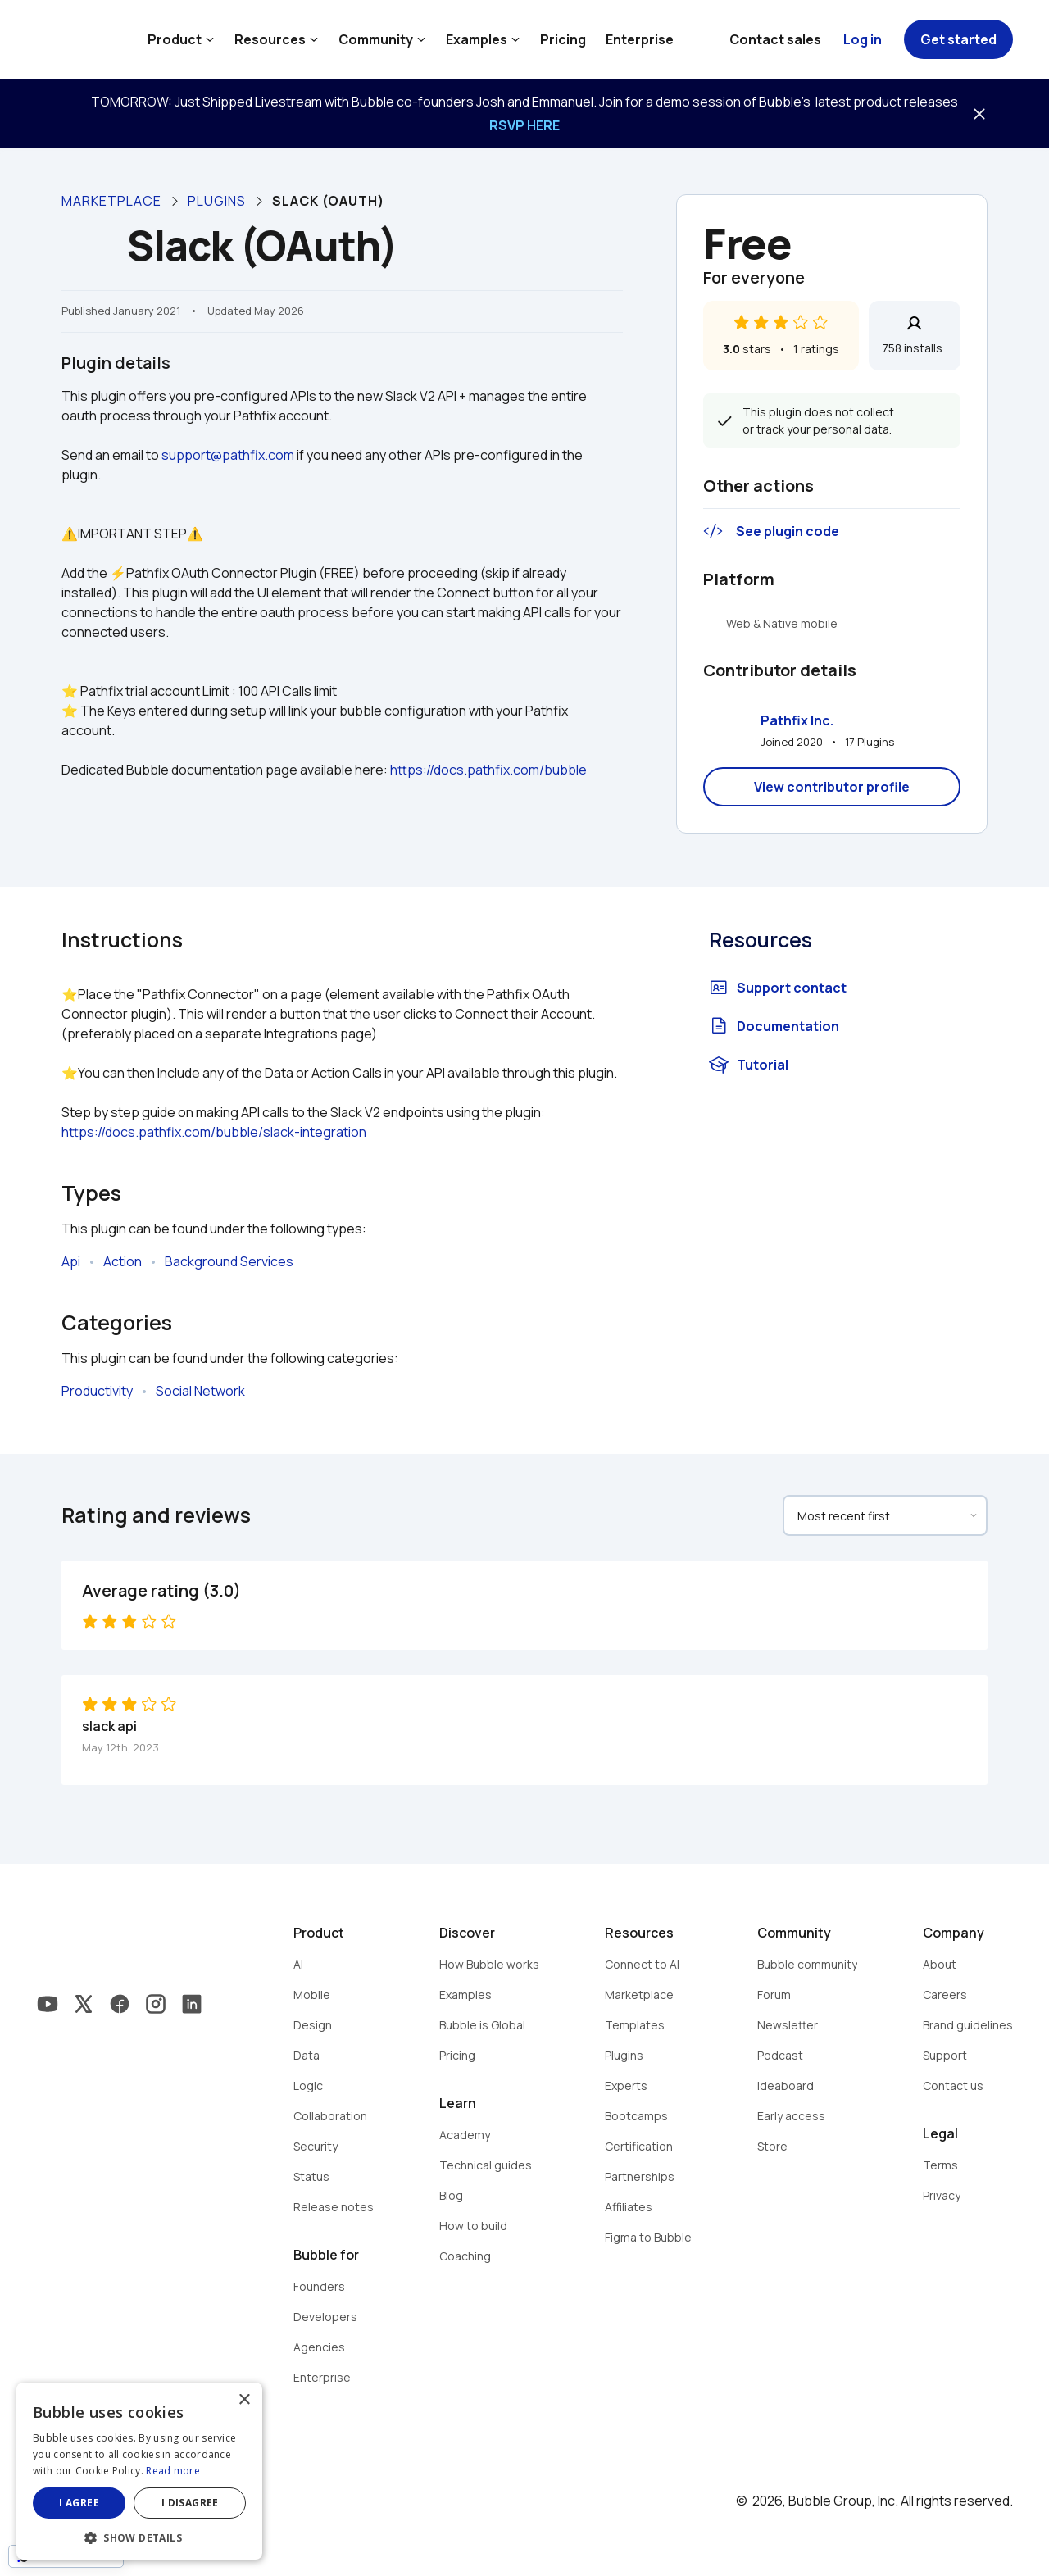 This screenshot has height=2576, width=1049. What do you see at coordinates (70, 1261) in the screenshot?
I see `Api` at bounding box center [70, 1261].